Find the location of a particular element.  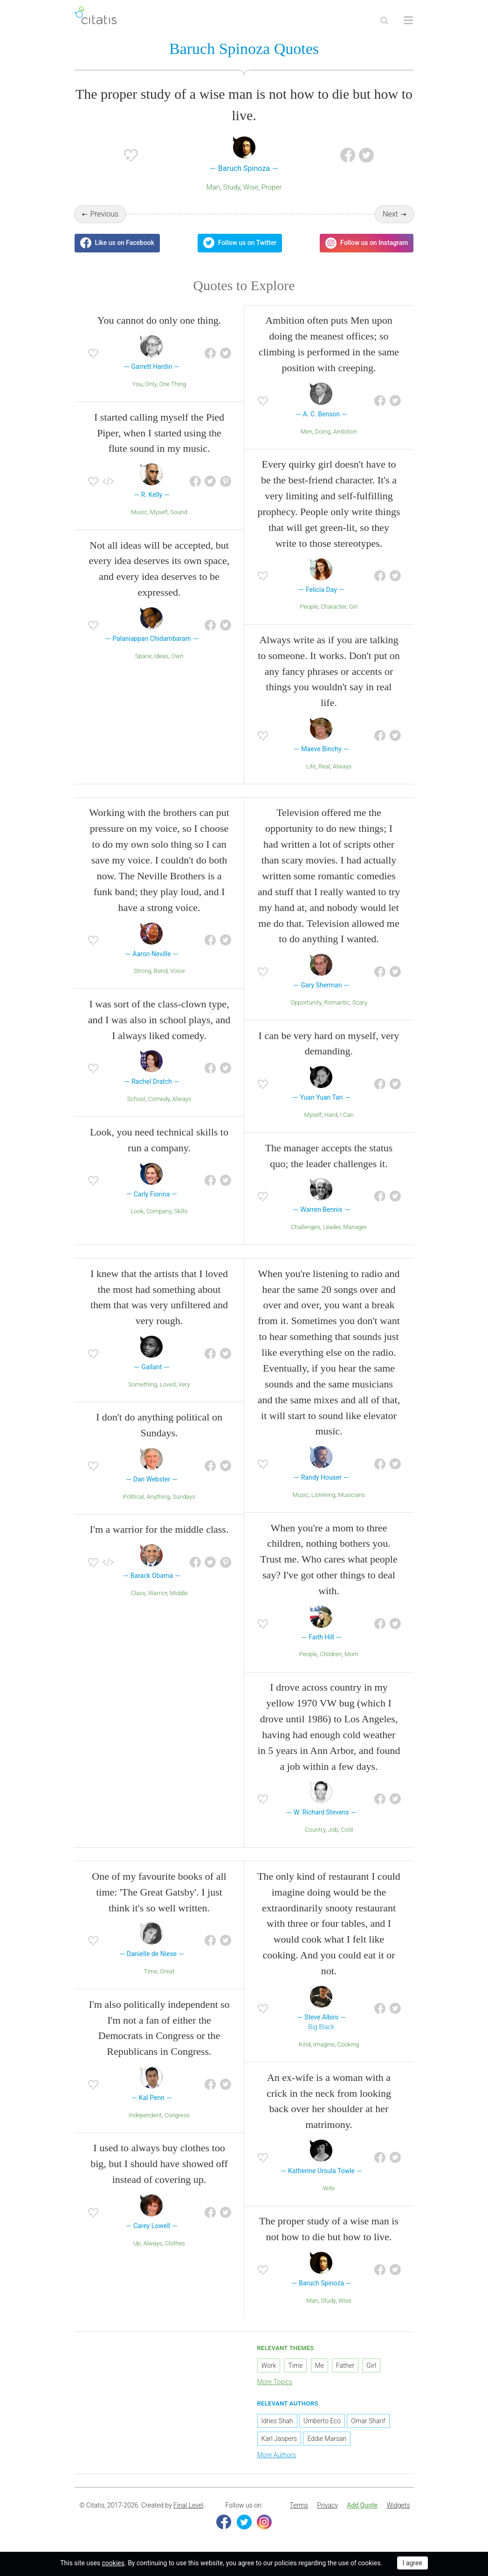

Great is located at coordinates (167, 1971).